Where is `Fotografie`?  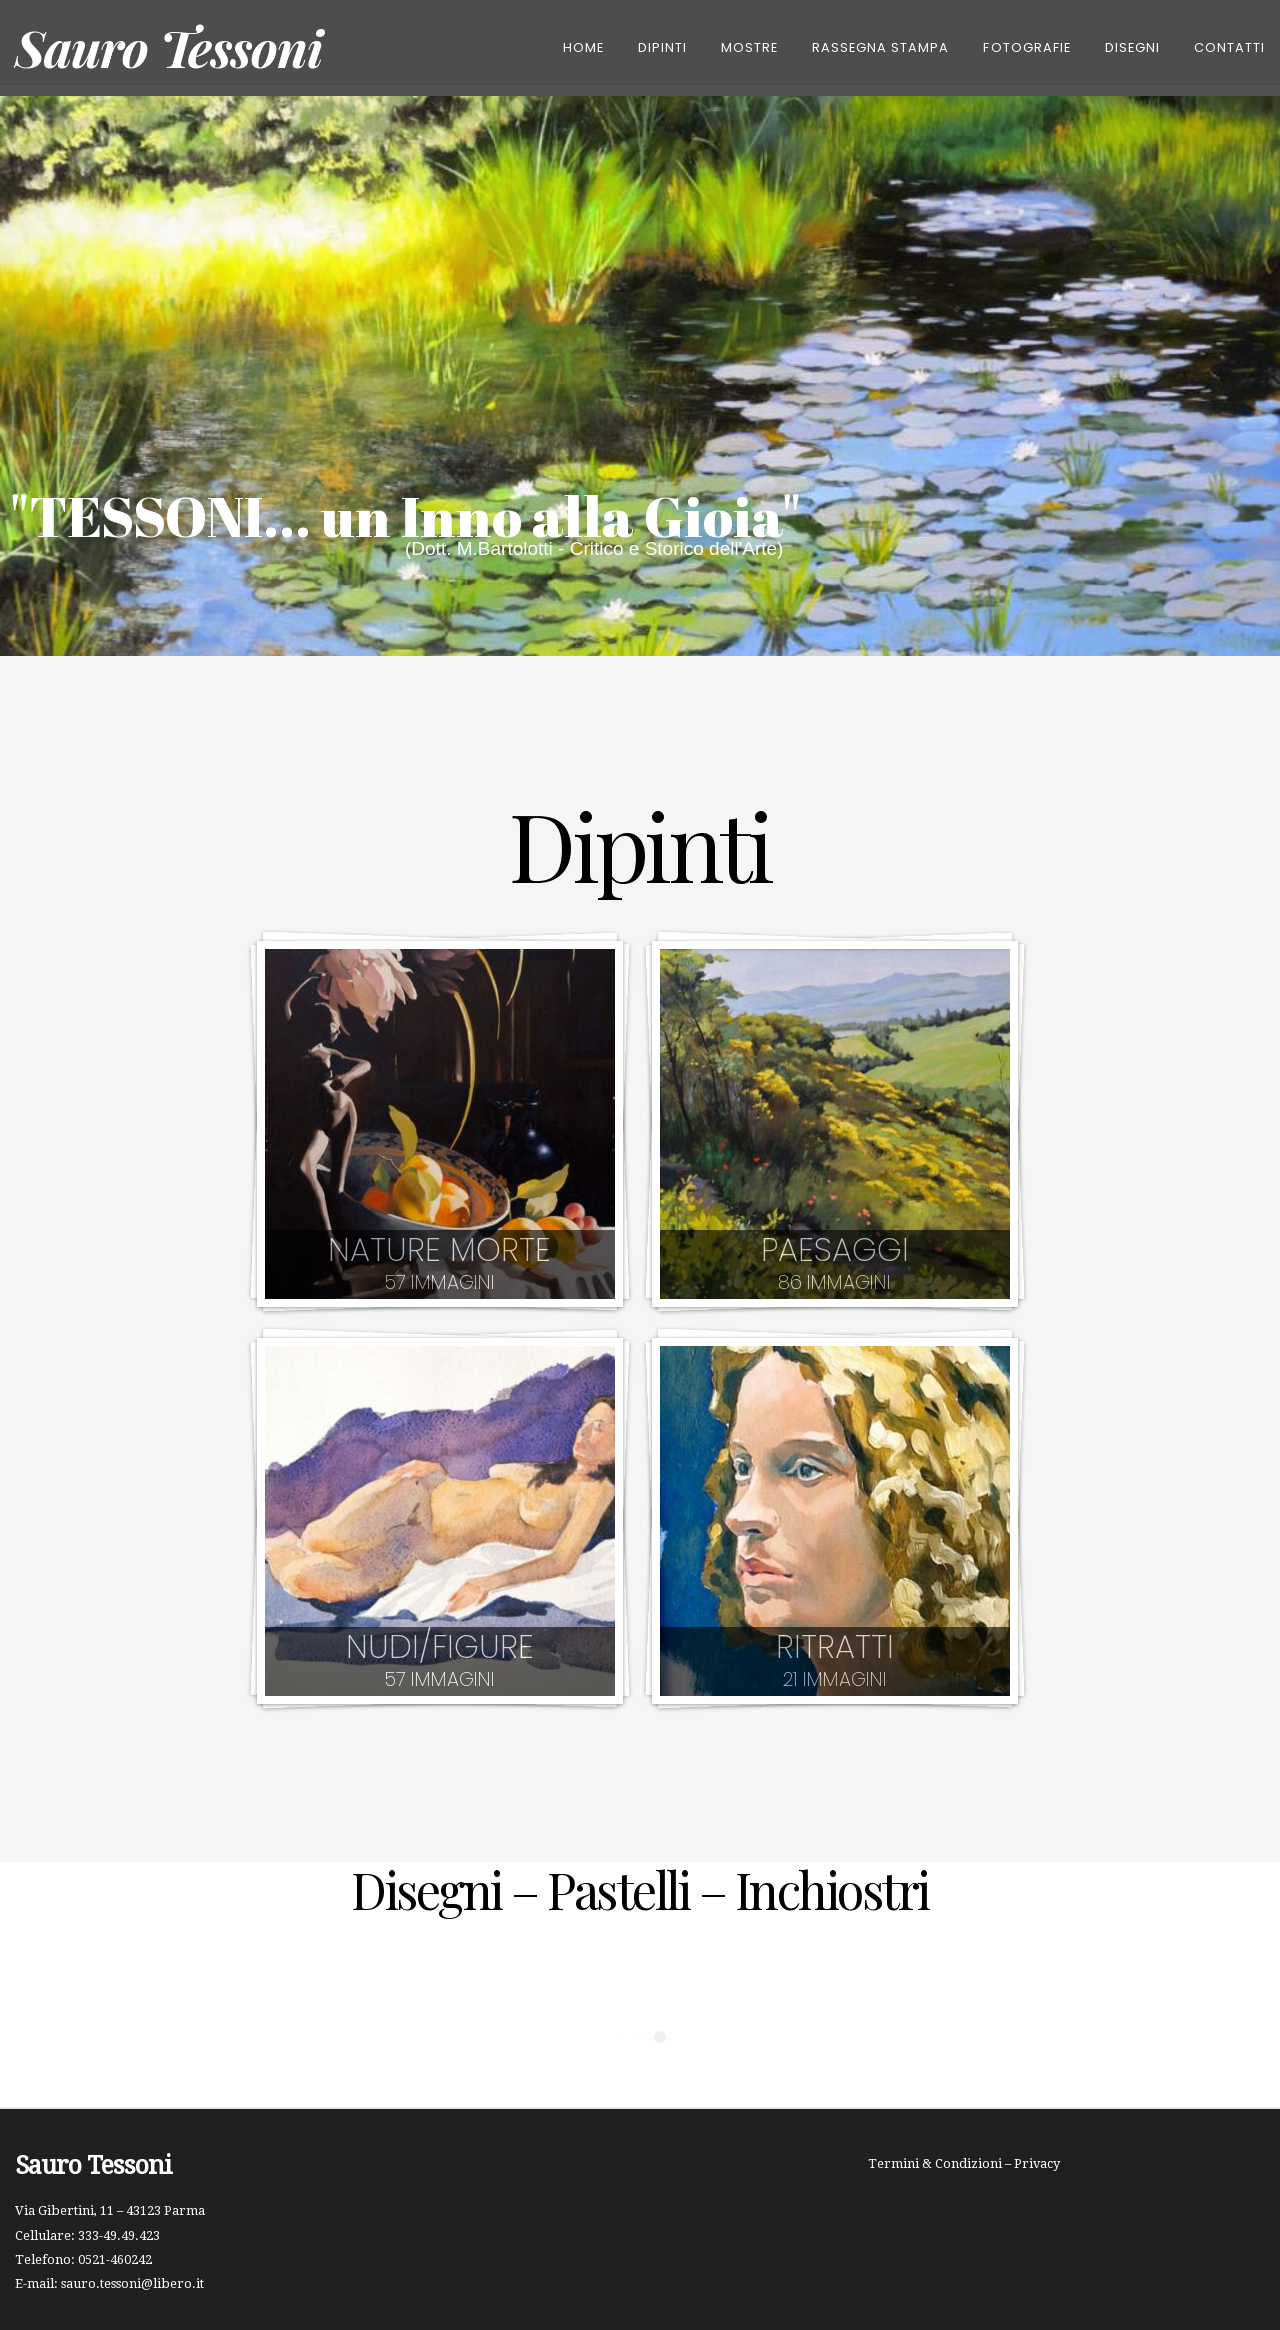
Fotografie is located at coordinates (1026, 47).